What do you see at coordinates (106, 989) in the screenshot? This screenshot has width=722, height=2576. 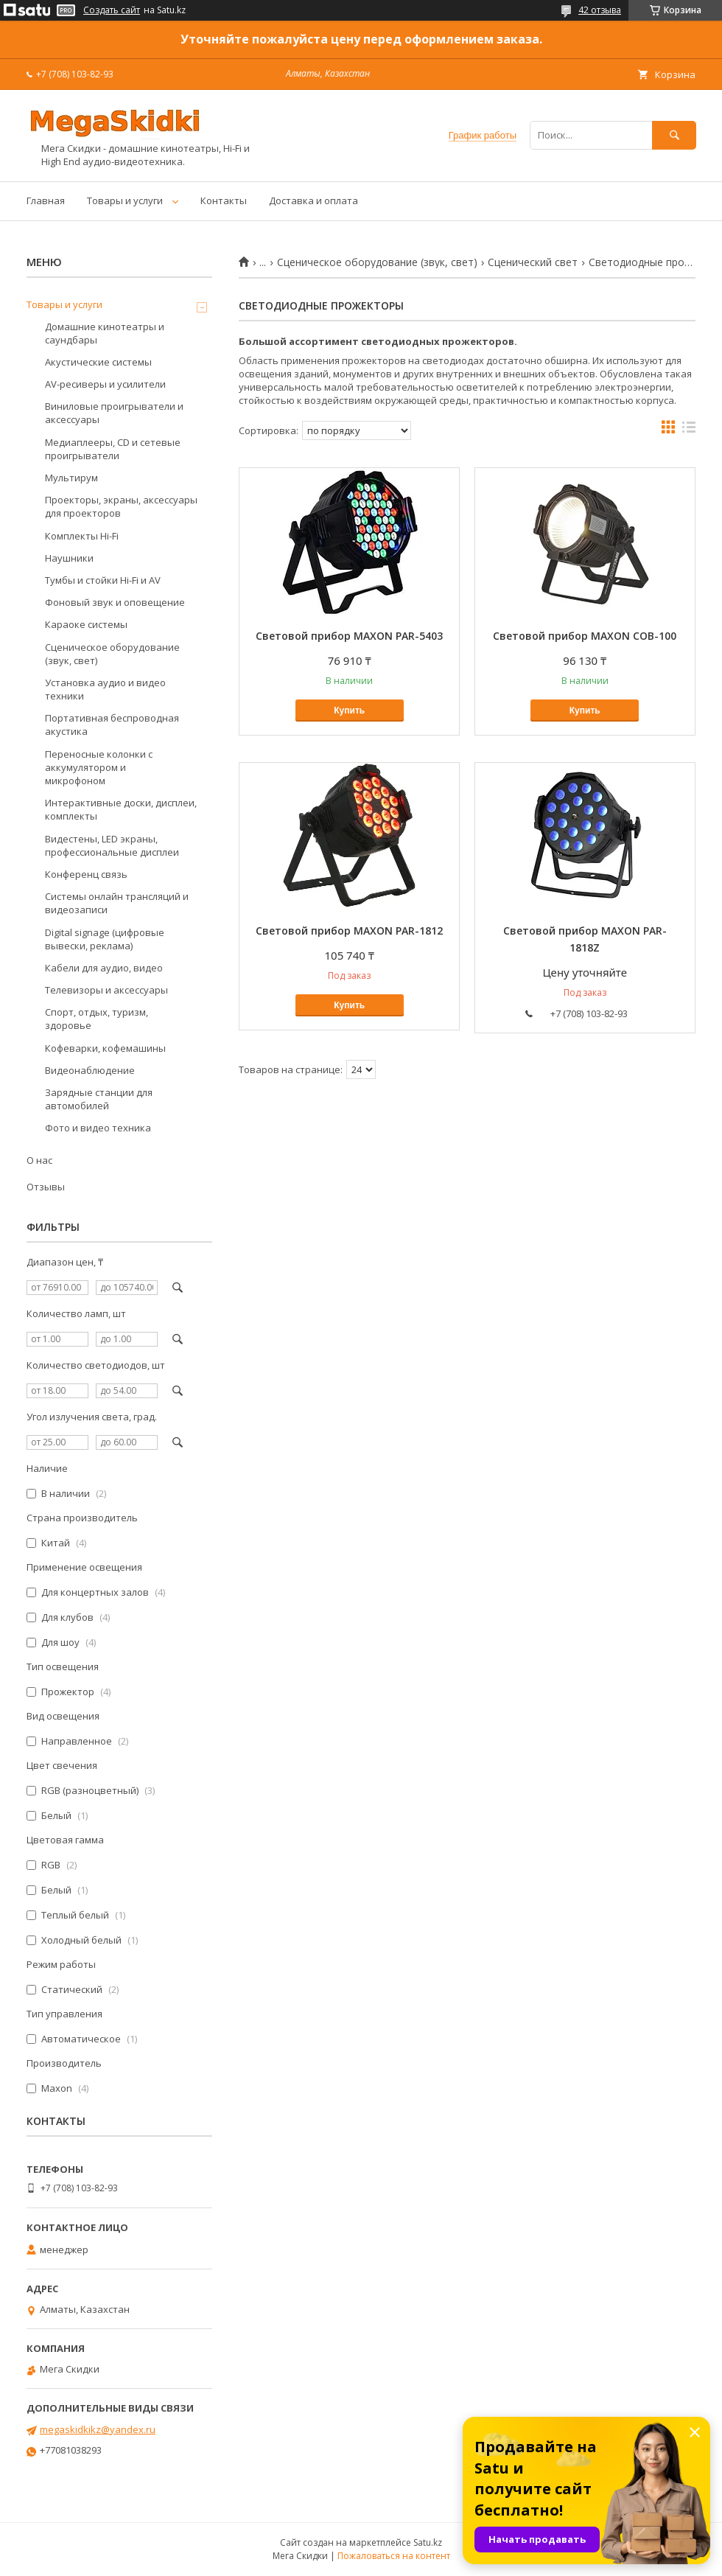 I see `Телевизоры и аксессуары` at bounding box center [106, 989].